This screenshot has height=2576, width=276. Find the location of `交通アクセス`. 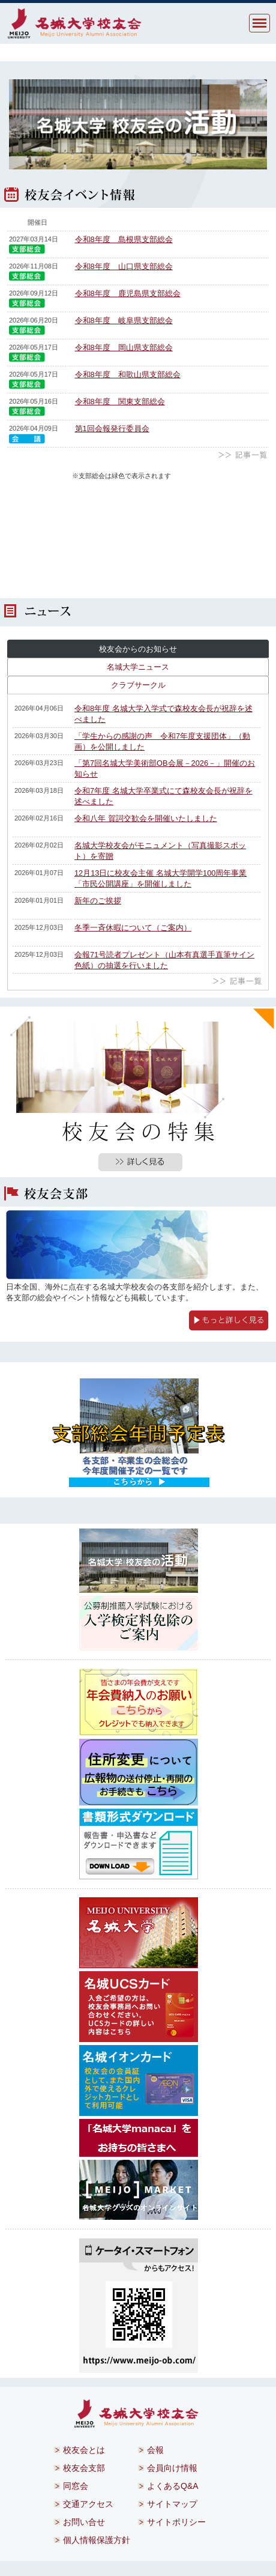

交通アクセス is located at coordinates (88, 2504).